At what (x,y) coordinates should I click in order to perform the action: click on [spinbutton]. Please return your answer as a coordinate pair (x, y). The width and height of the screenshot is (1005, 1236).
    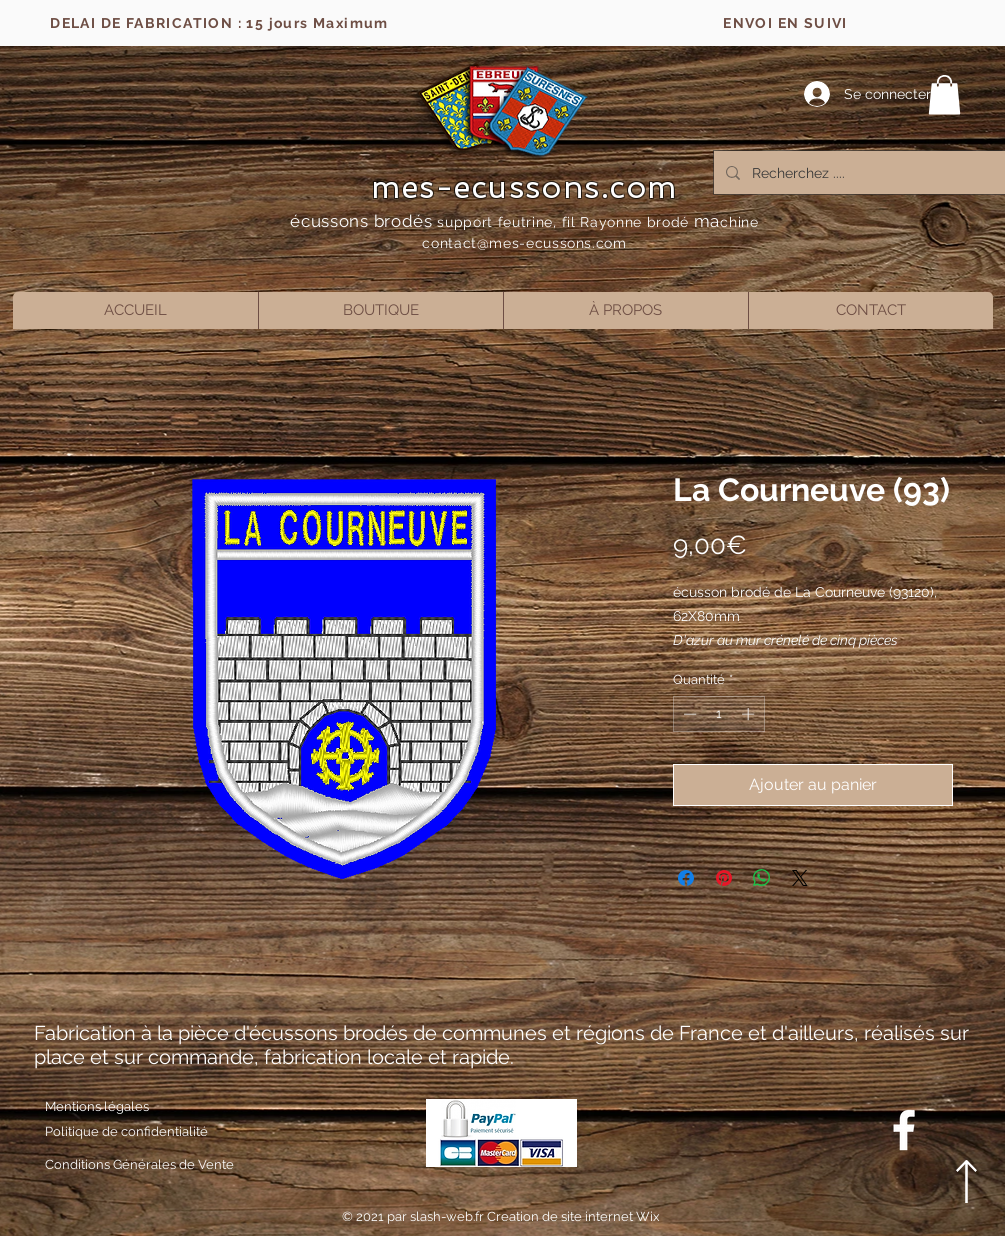
    Looking at the image, I should click on (718, 714).